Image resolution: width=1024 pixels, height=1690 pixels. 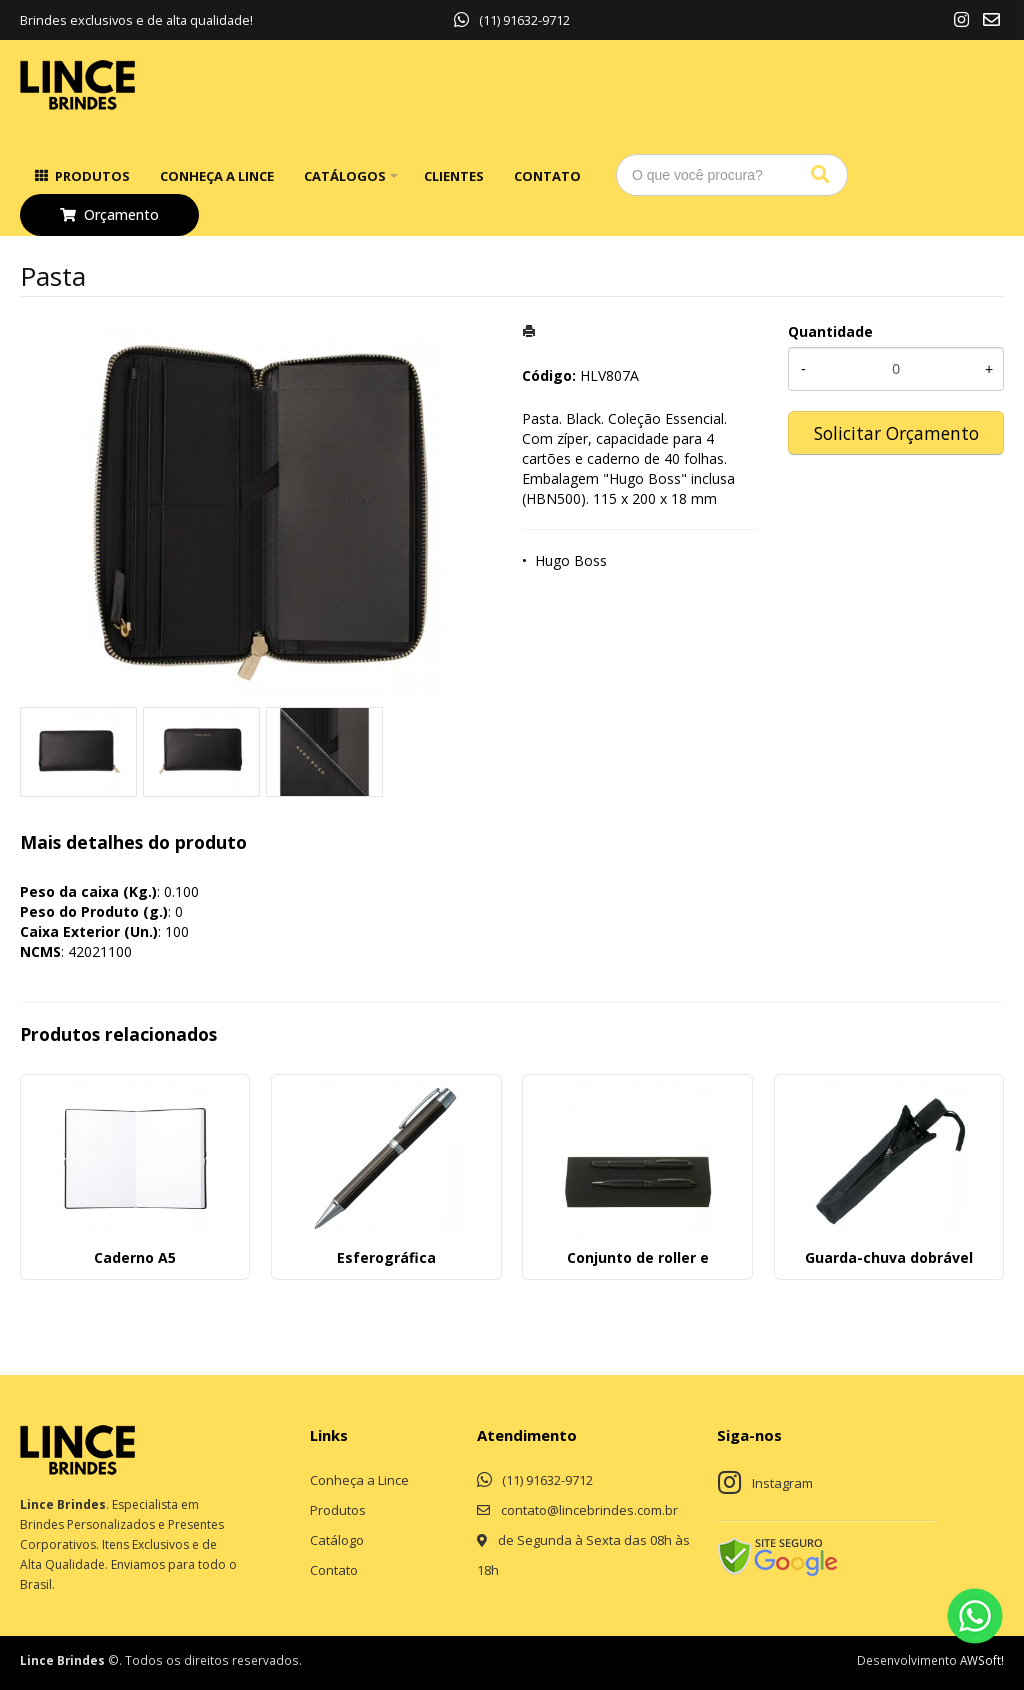 What do you see at coordinates (217, 176) in the screenshot?
I see `Conheça a Lince` at bounding box center [217, 176].